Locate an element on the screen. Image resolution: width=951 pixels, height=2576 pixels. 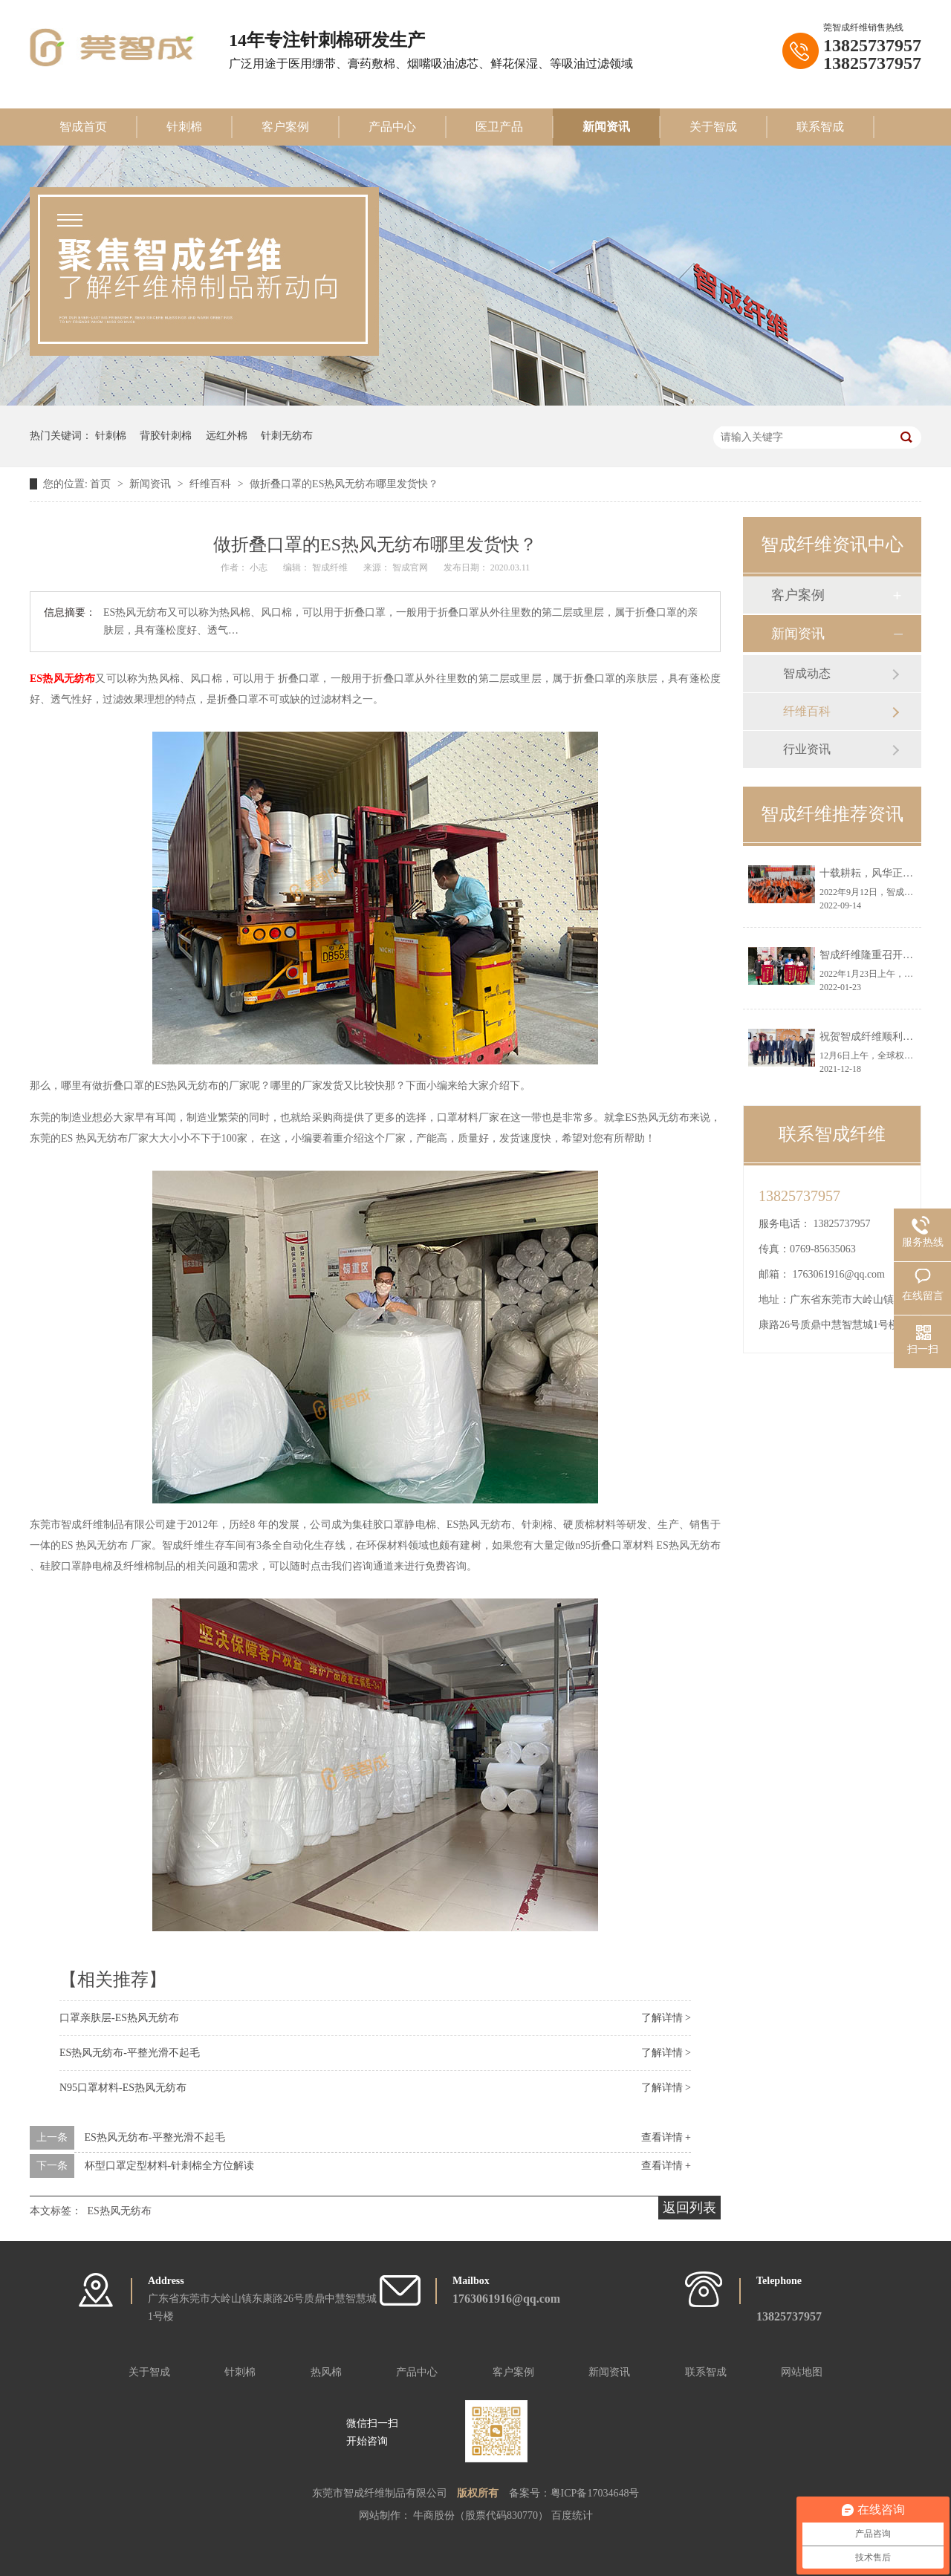
行业资讯 is located at coordinates (807, 749).